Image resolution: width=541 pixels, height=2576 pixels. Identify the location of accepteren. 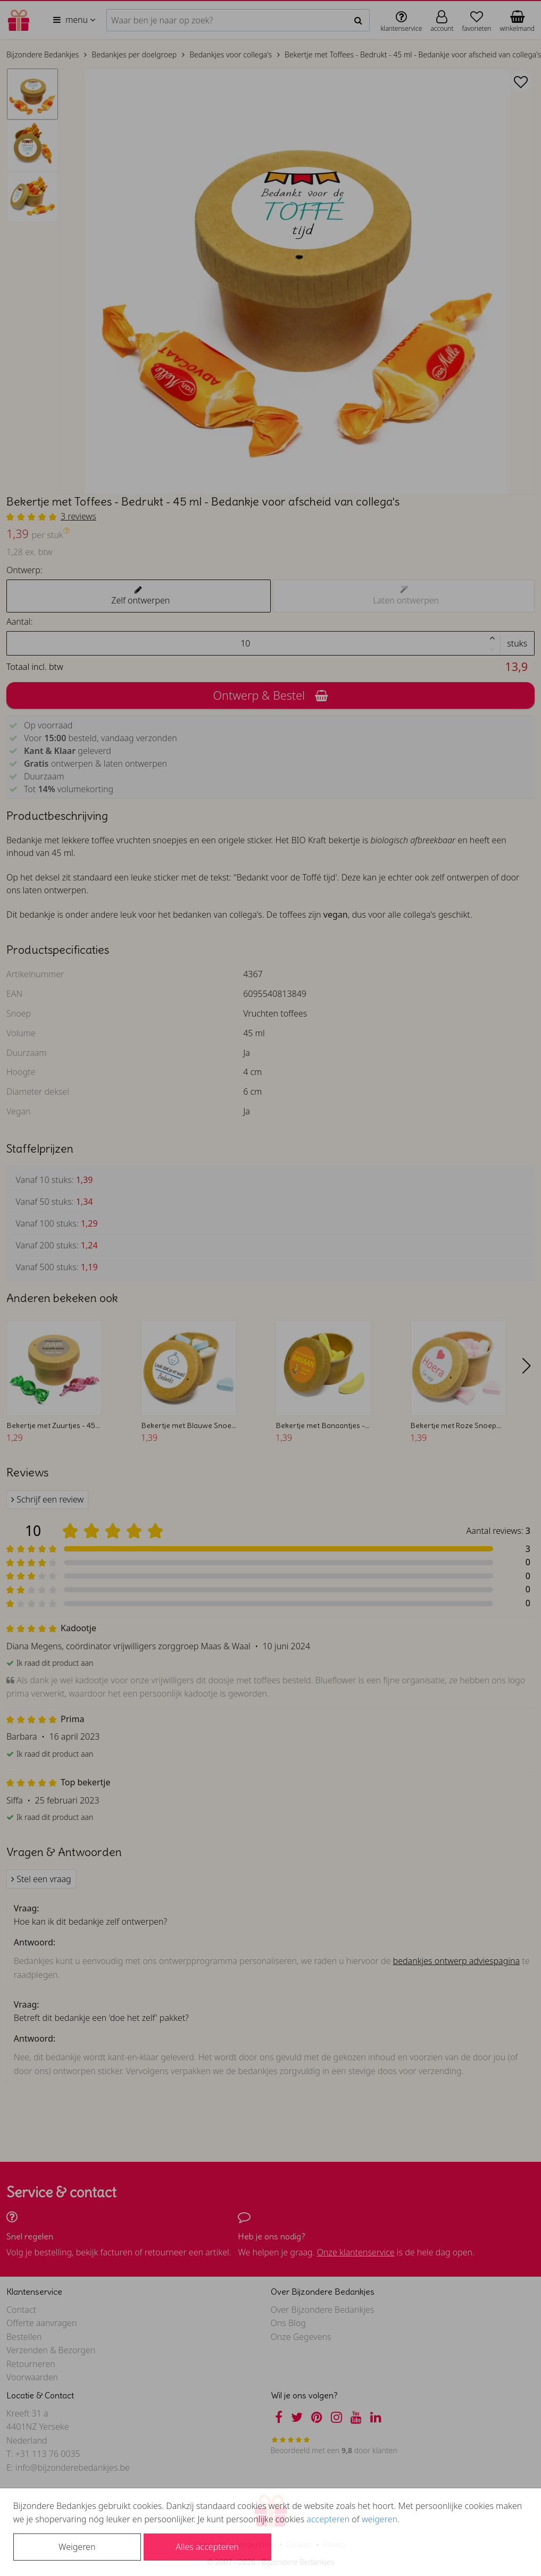
(327, 2519).